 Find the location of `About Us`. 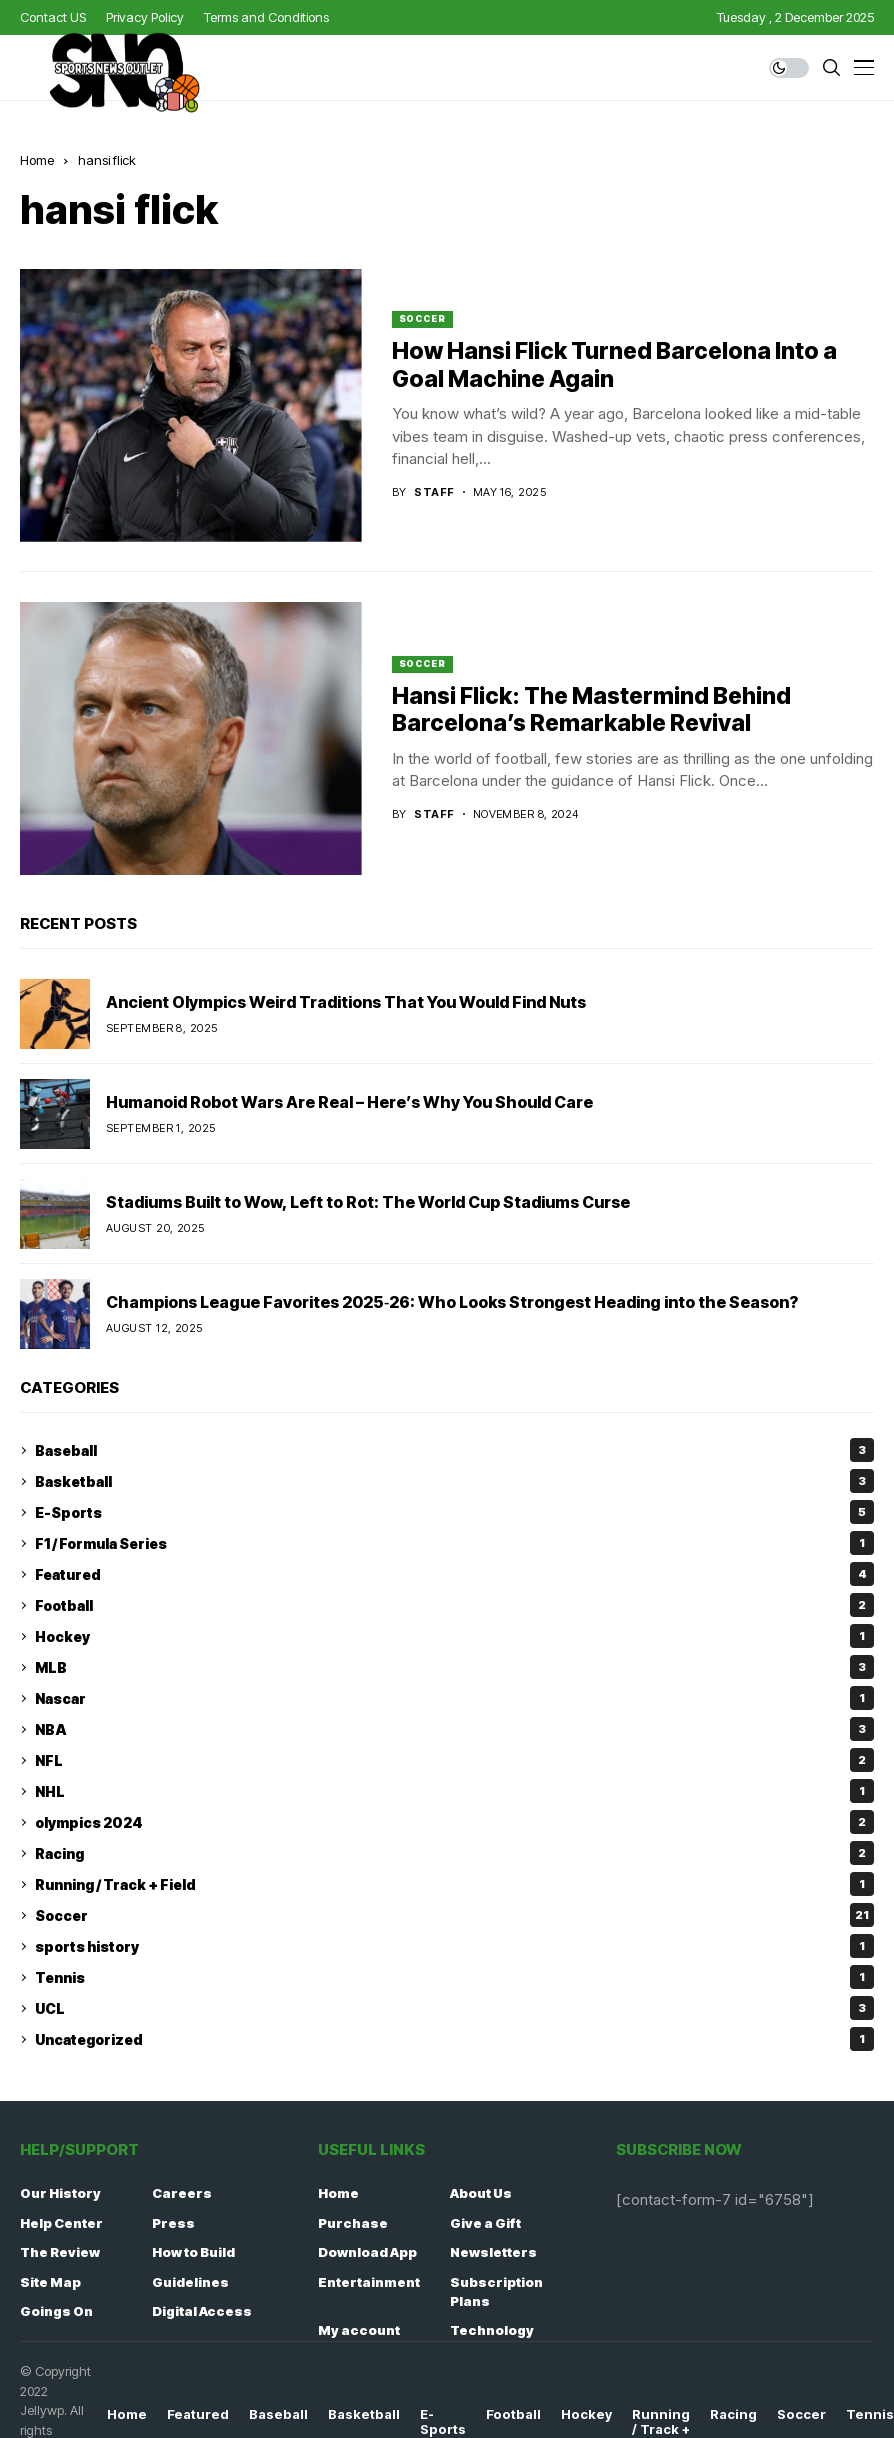

About Us is located at coordinates (481, 2193).